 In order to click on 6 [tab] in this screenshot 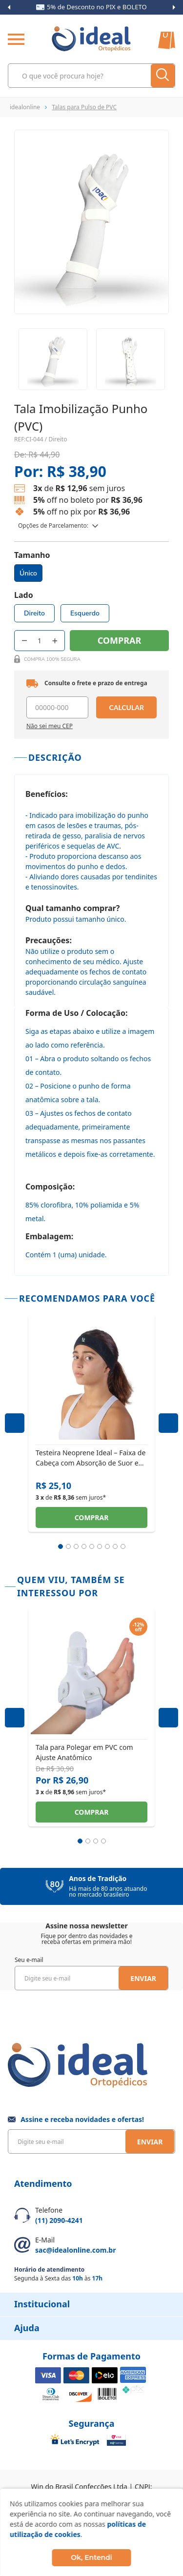, I will do `click(99, 1546)`.